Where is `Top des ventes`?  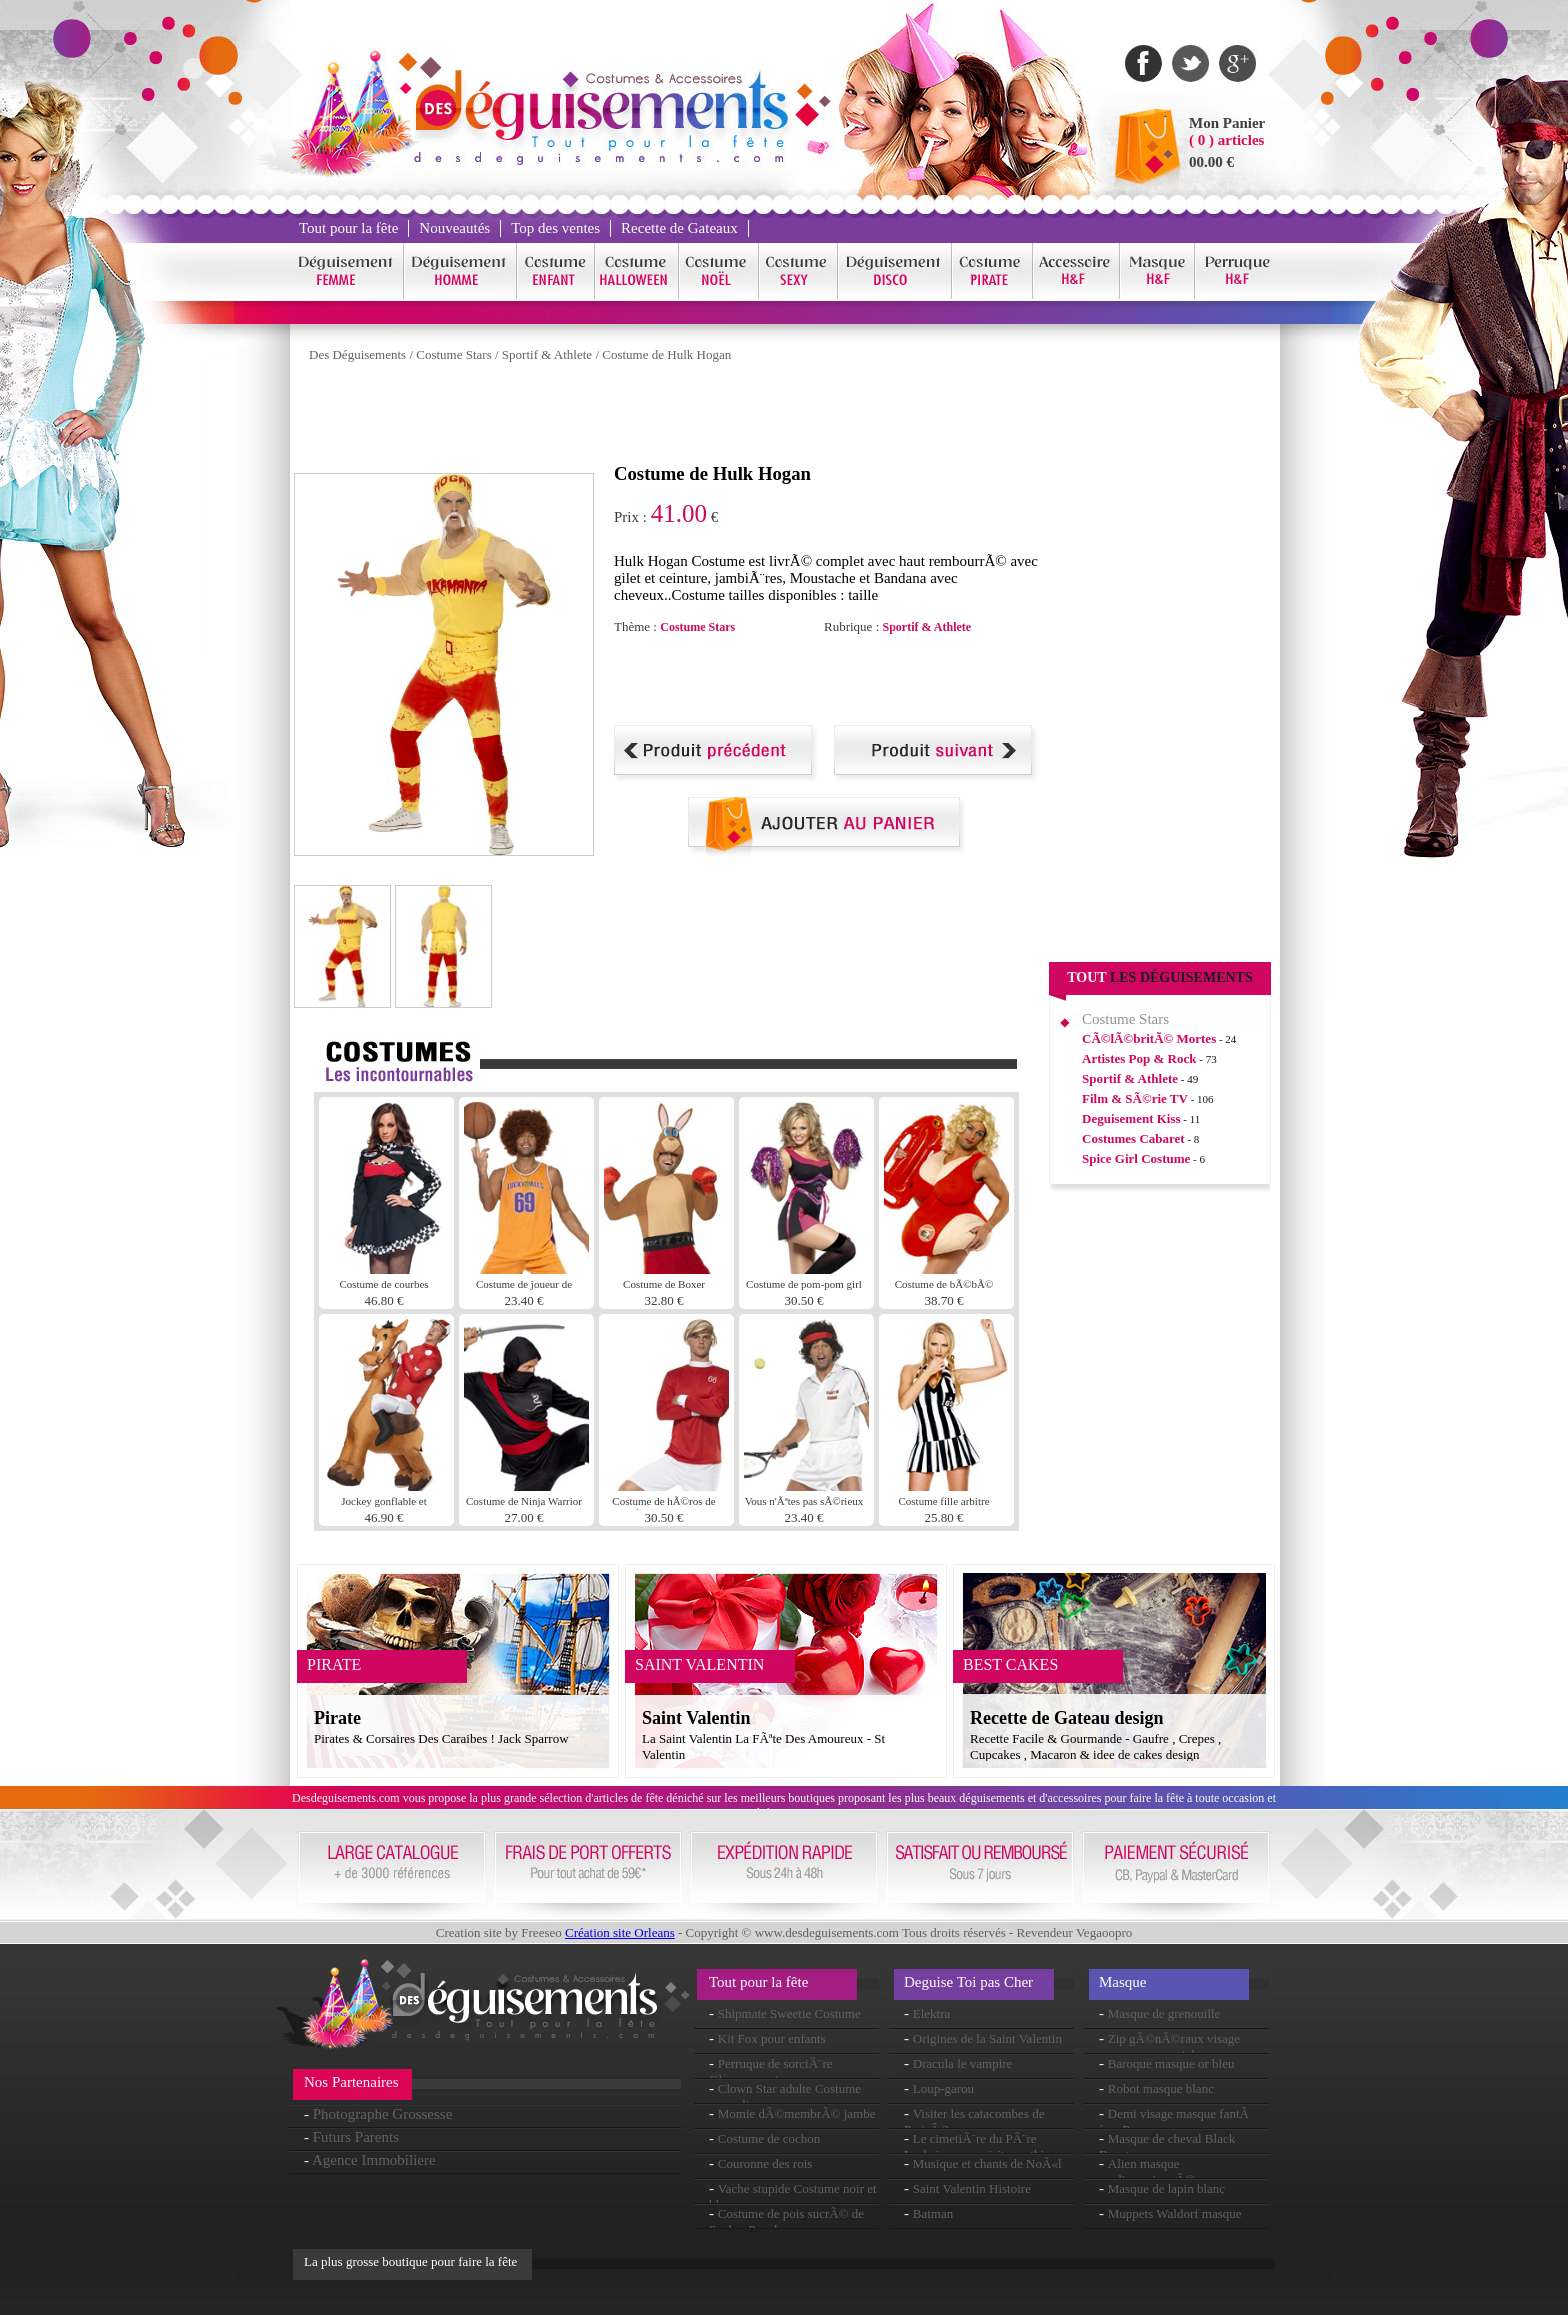 Top des ventes is located at coordinates (555, 228).